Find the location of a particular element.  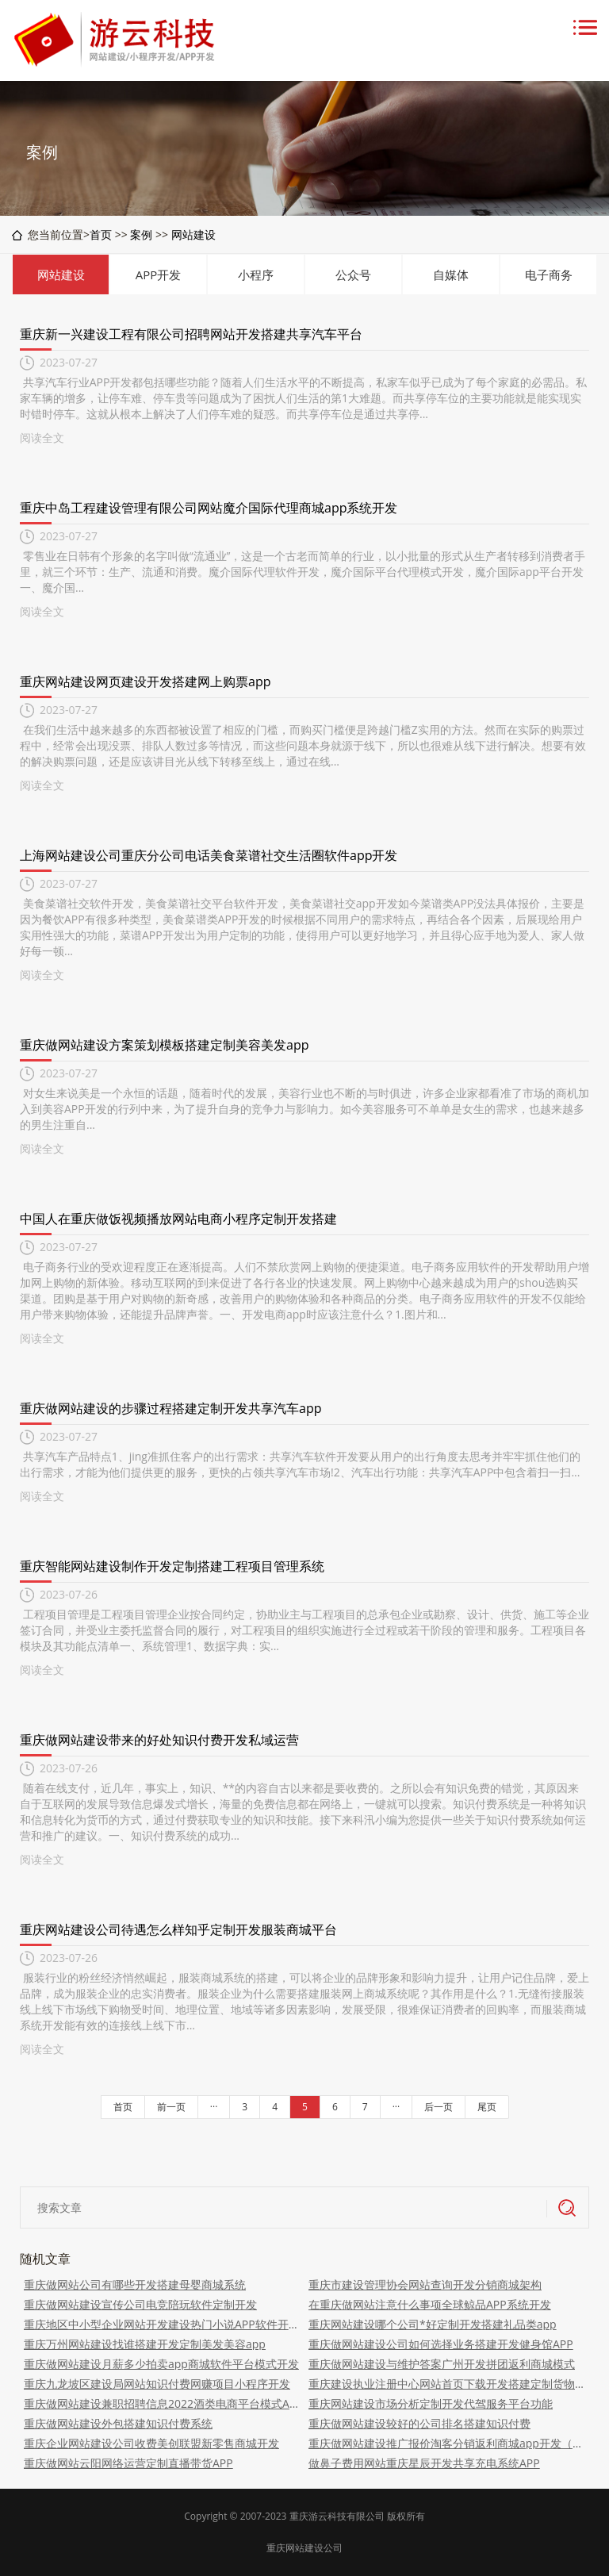

重庆九龙坡区建设局网站知识付费网赚项目小程序开发 is located at coordinates (157, 2384).